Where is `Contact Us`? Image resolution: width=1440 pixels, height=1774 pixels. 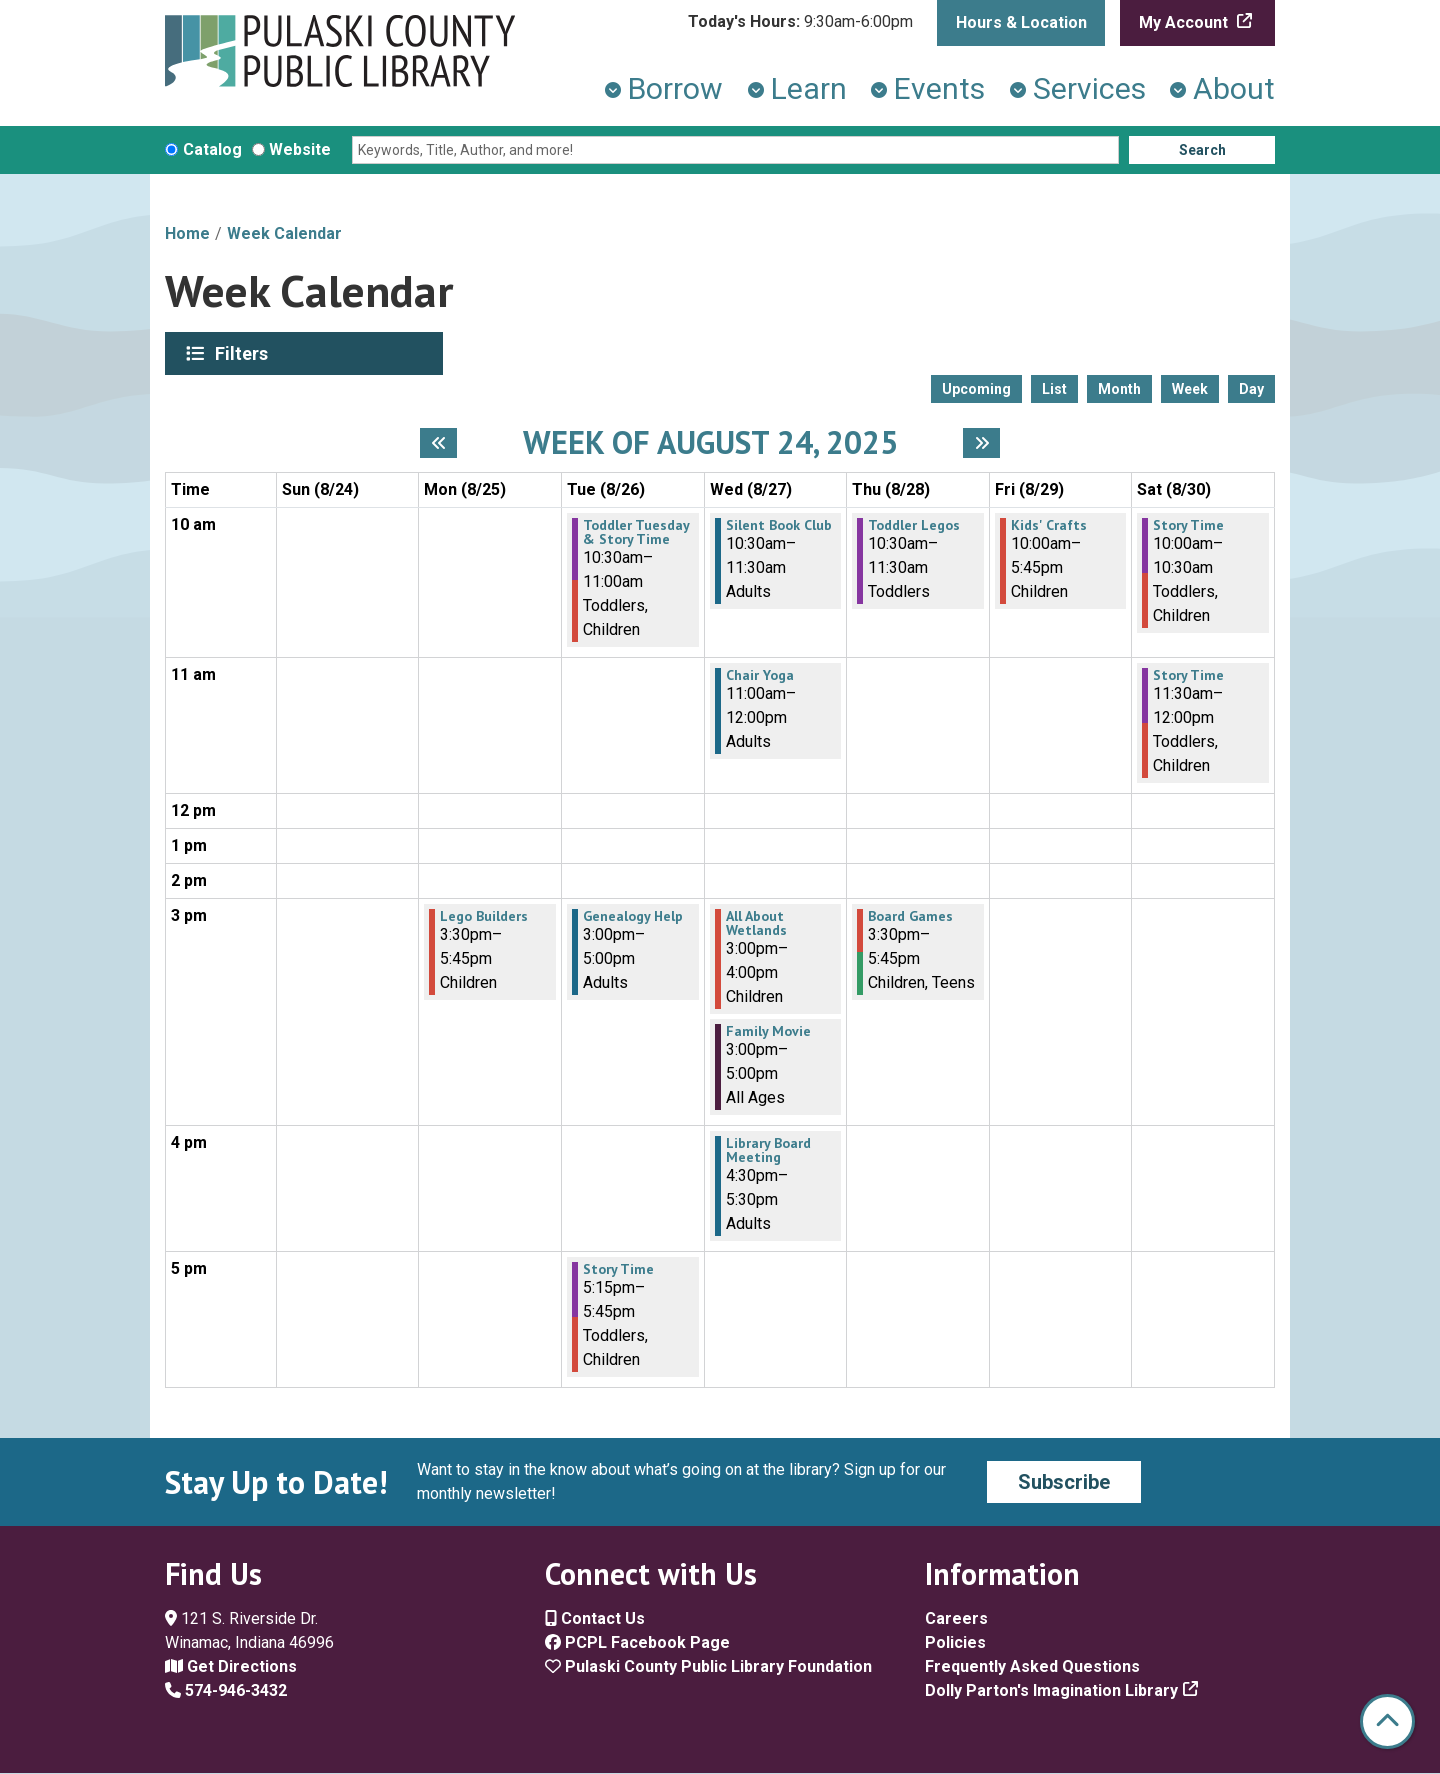
Contact Us is located at coordinates (595, 1618).